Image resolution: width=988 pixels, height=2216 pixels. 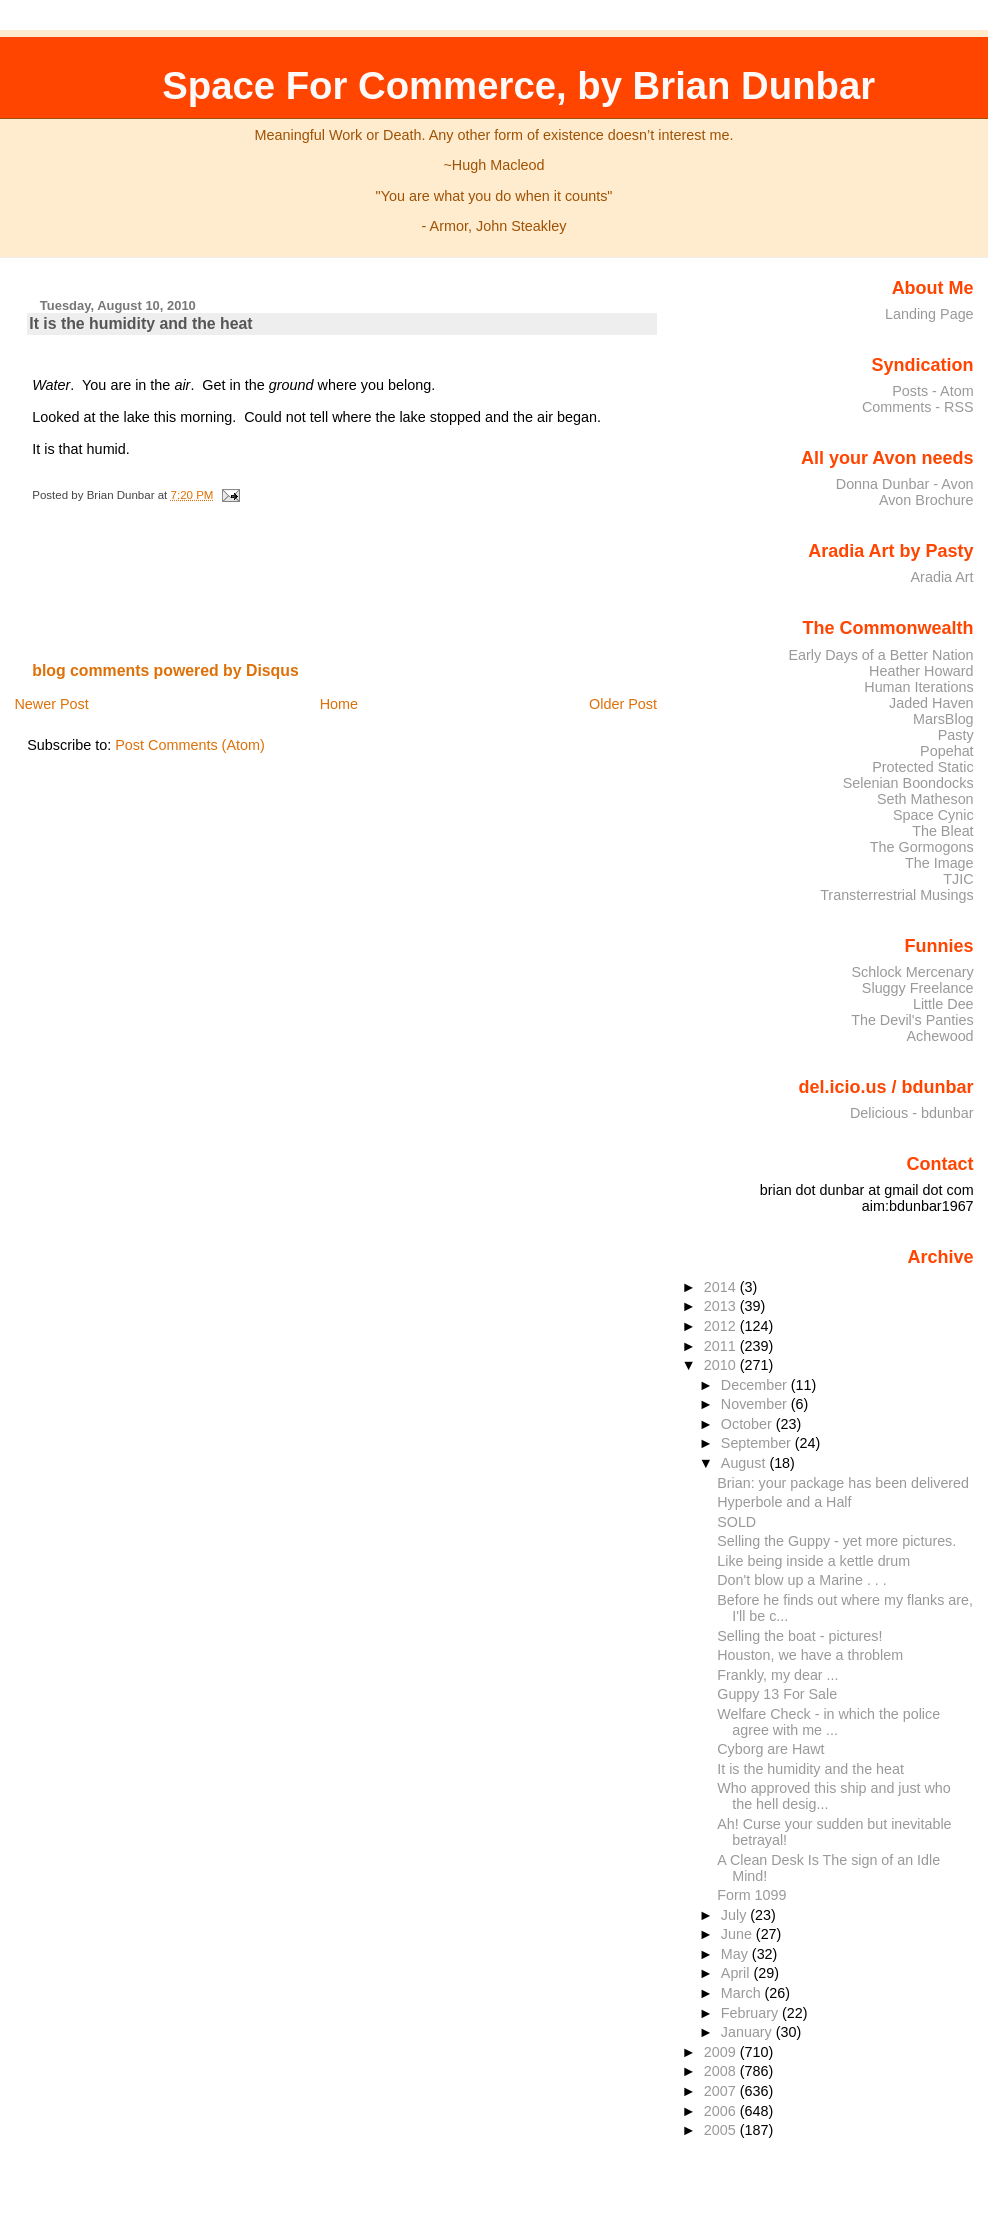 I want to click on TJIC, so click(x=958, y=879).